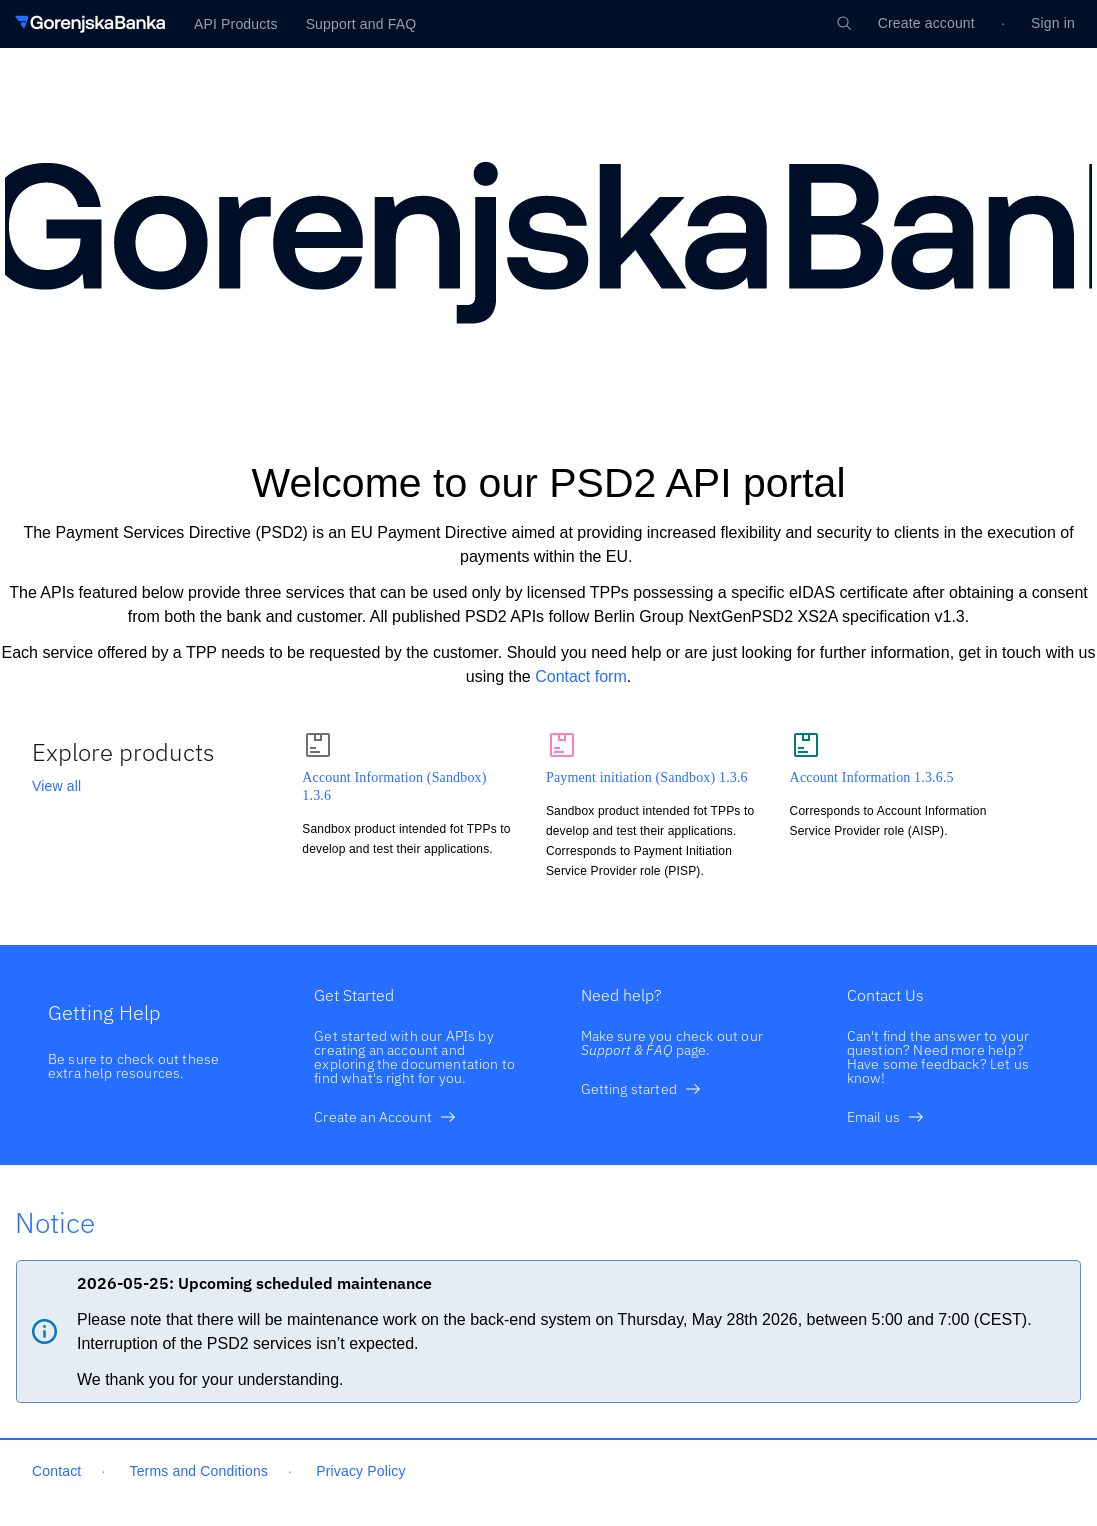 This screenshot has height=1526, width=1097. I want to click on Privacy Policy, so click(360, 1471).